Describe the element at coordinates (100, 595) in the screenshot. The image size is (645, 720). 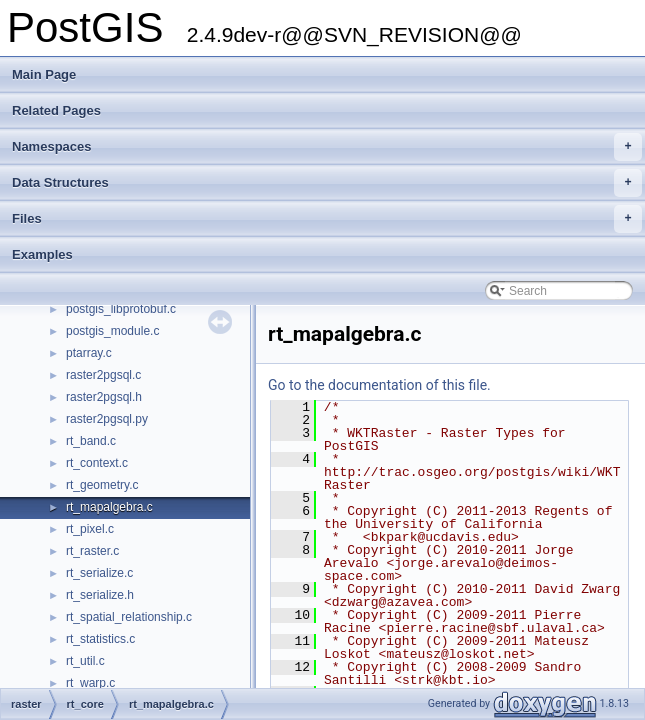
I see `rt_serialize.h` at that location.